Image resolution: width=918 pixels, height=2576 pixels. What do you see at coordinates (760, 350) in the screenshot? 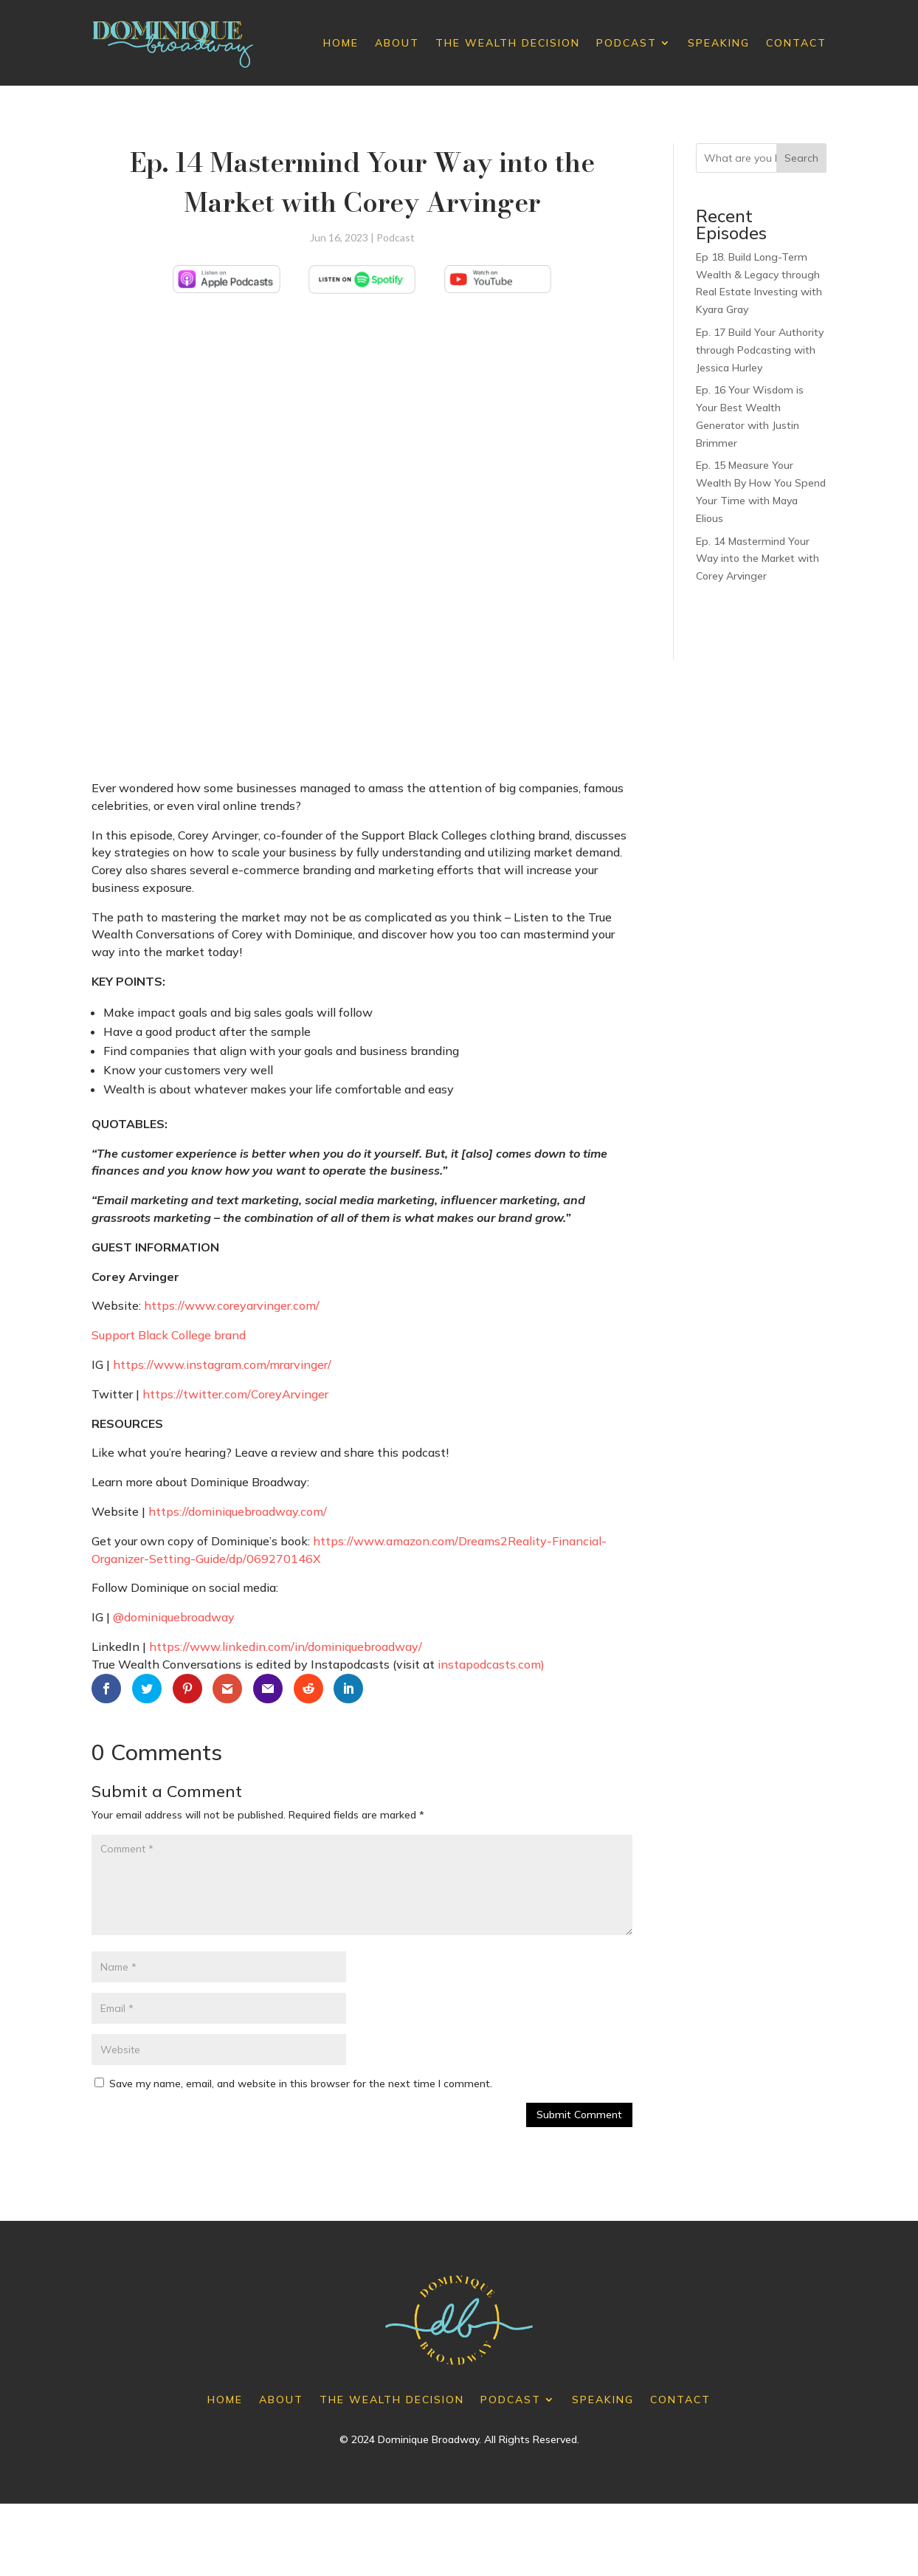
I see `Ep. 17 Build Your Authority through Podcasting with Jessica Hurley` at bounding box center [760, 350].